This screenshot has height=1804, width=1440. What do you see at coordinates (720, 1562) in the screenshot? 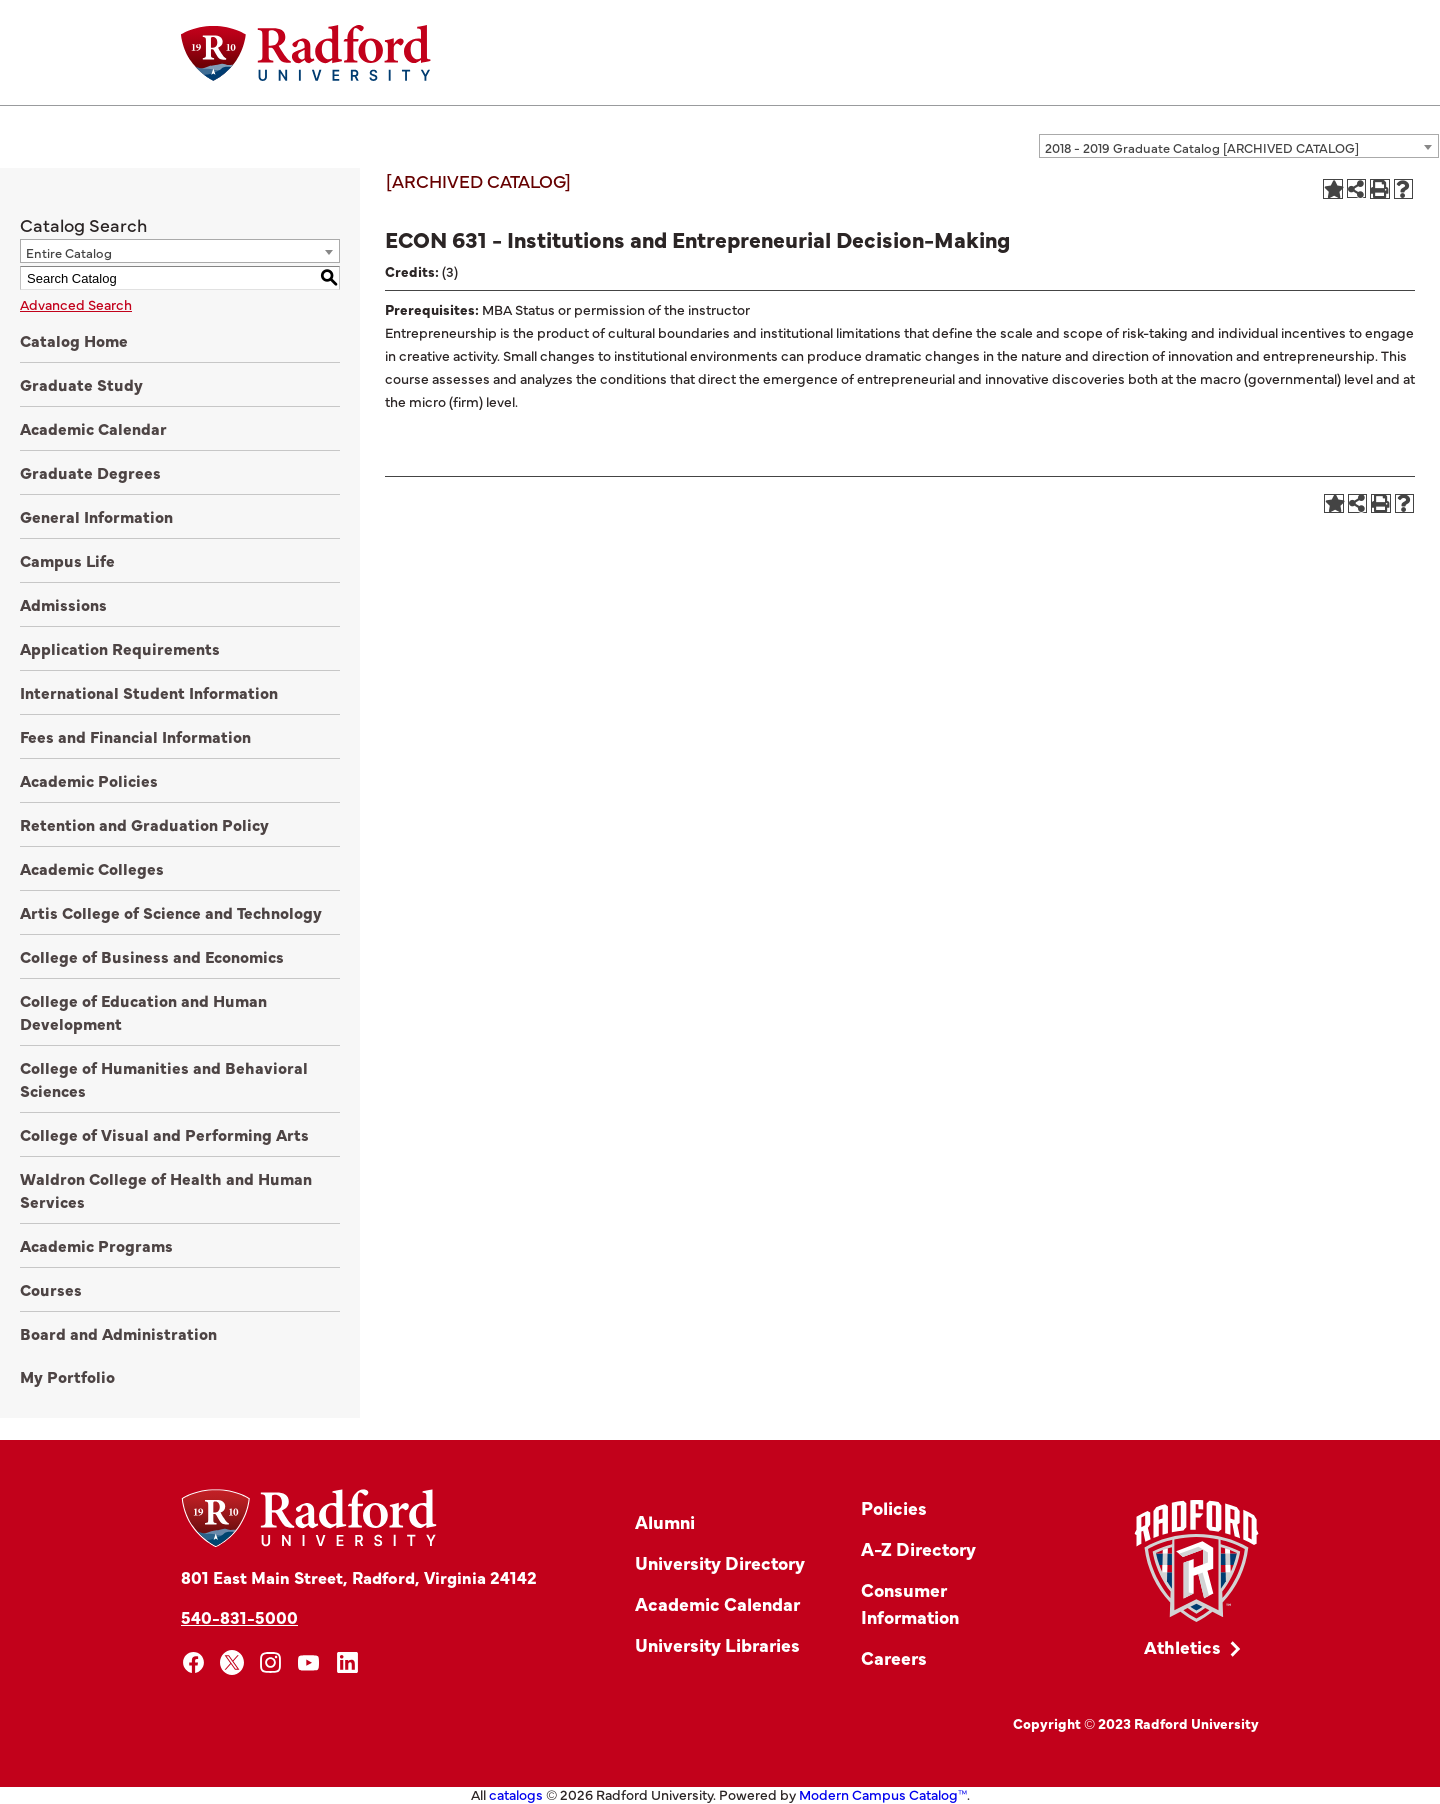
I see `University Directory` at bounding box center [720, 1562].